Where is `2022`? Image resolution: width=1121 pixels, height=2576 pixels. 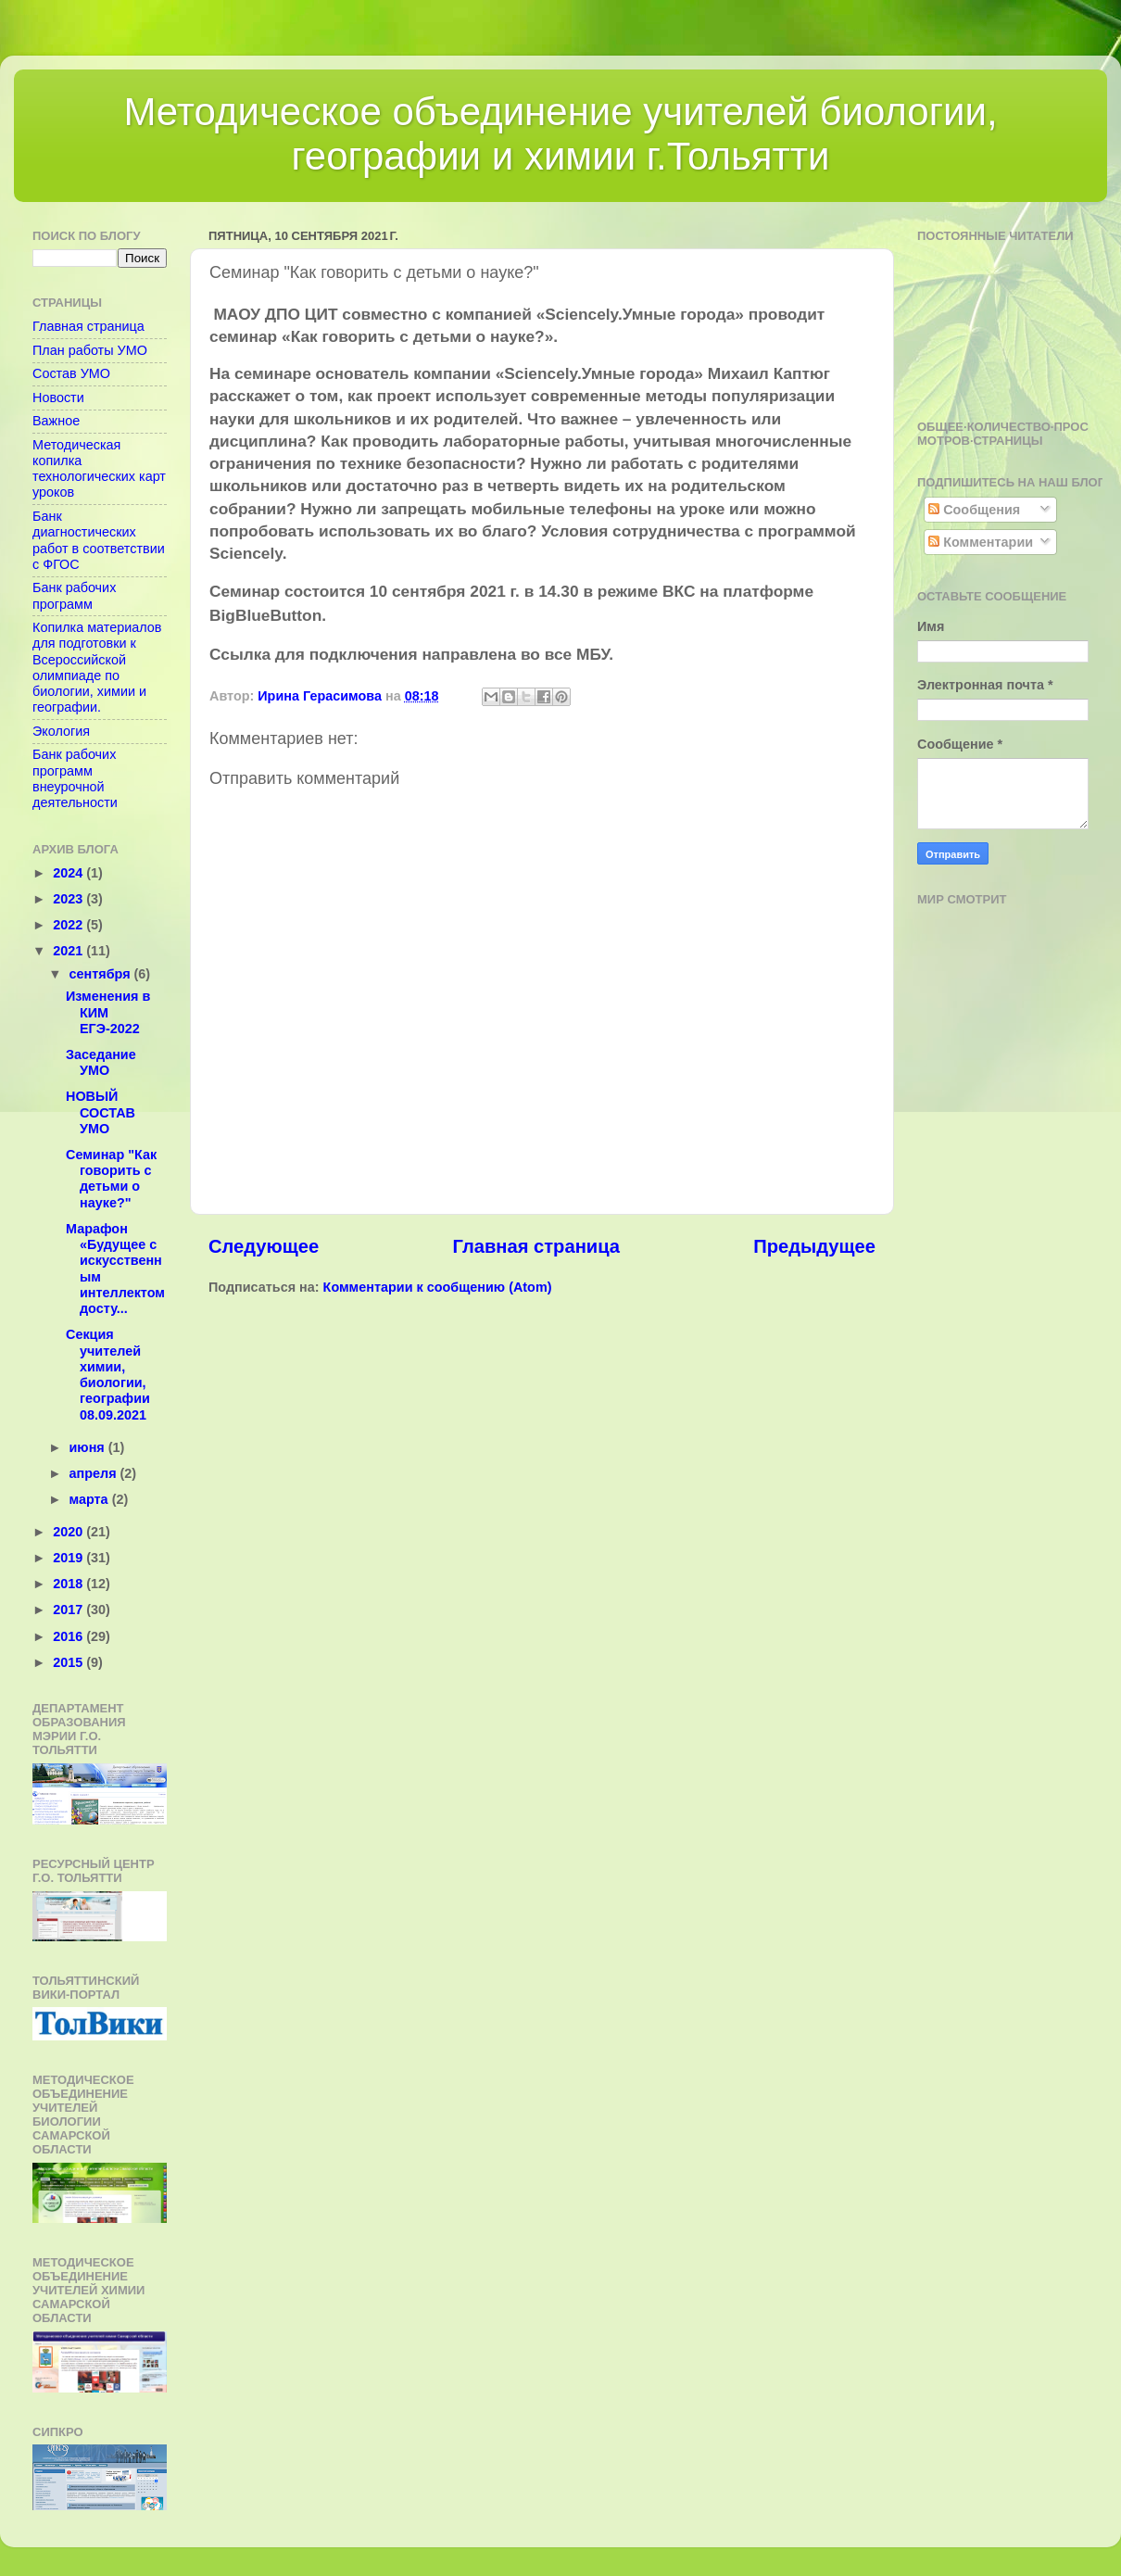 2022 is located at coordinates (69, 924).